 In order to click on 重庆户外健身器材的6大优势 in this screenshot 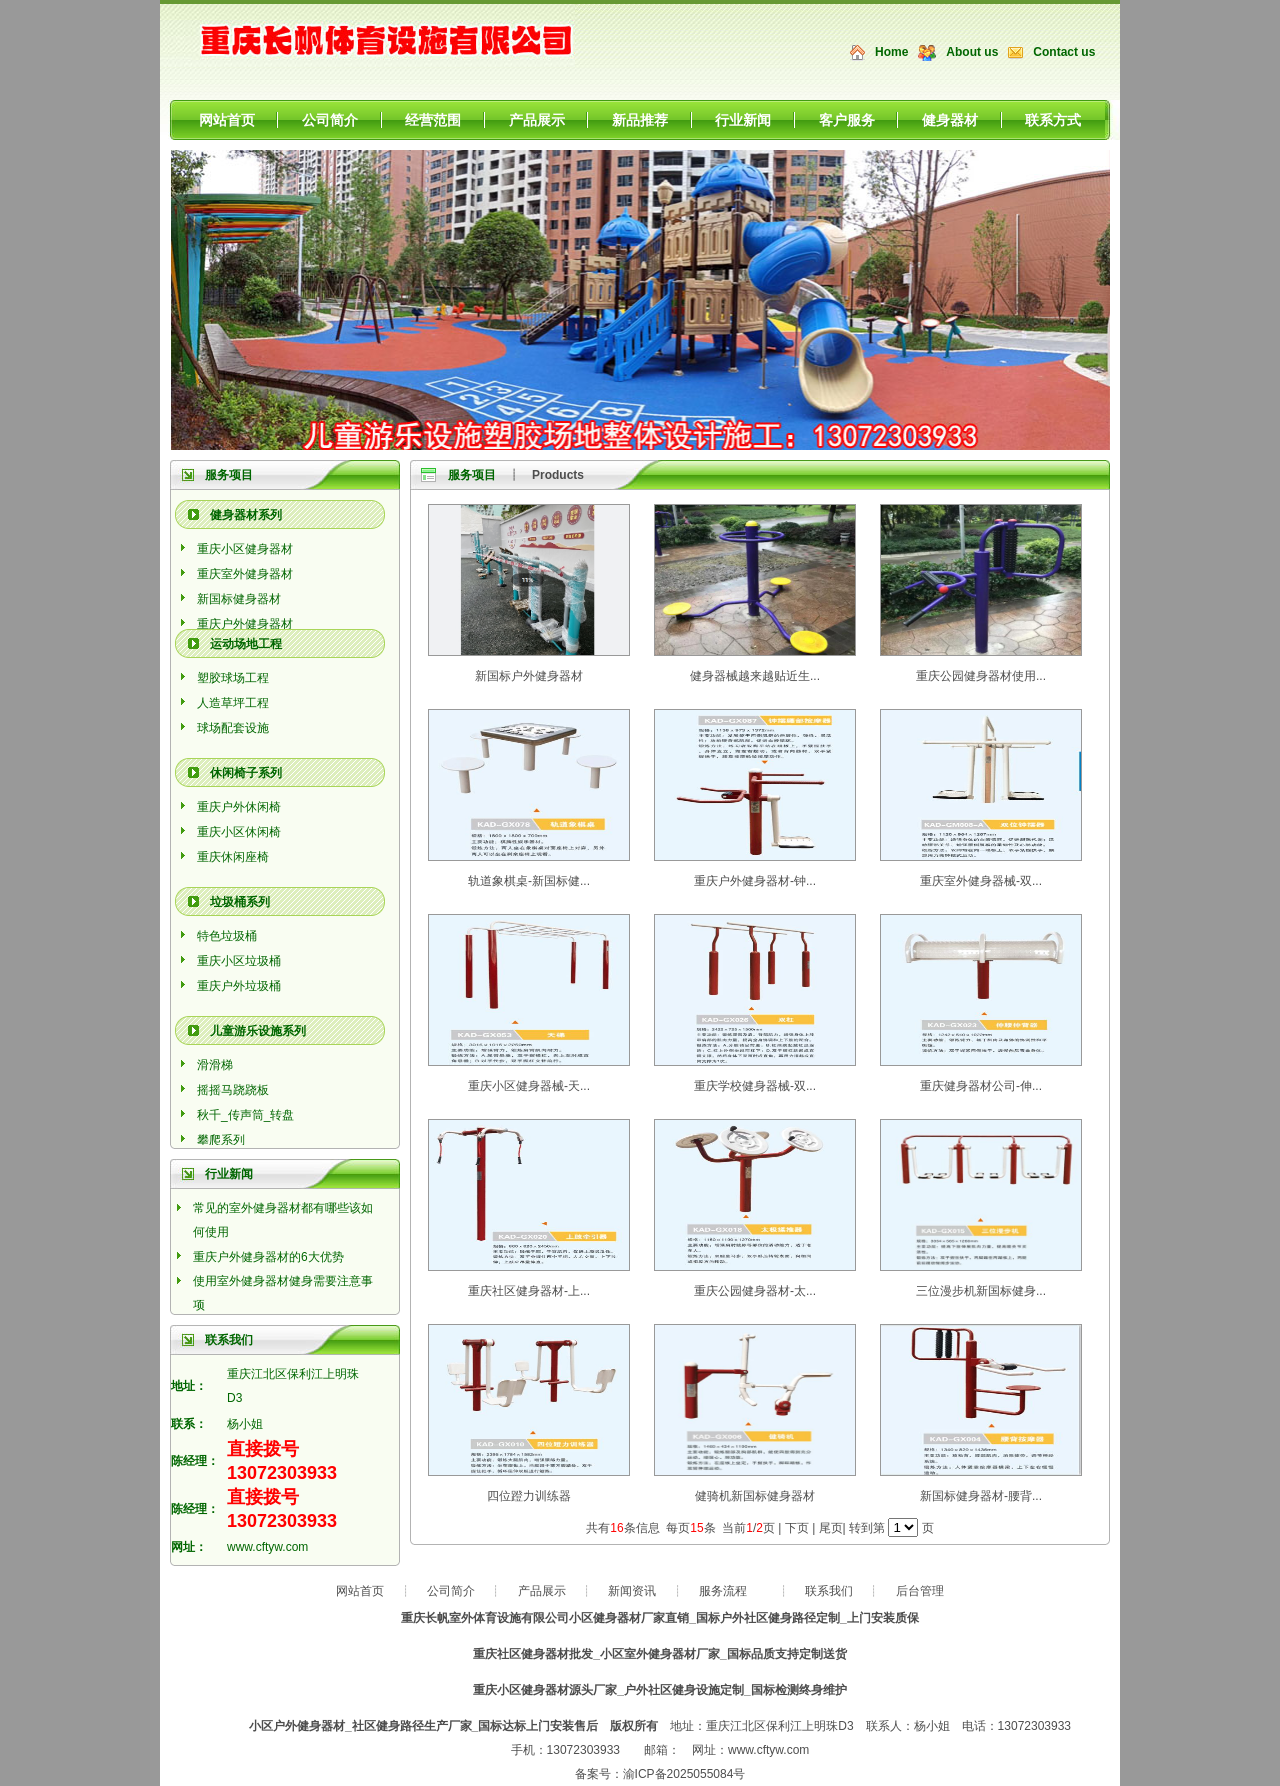, I will do `click(268, 1257)`.